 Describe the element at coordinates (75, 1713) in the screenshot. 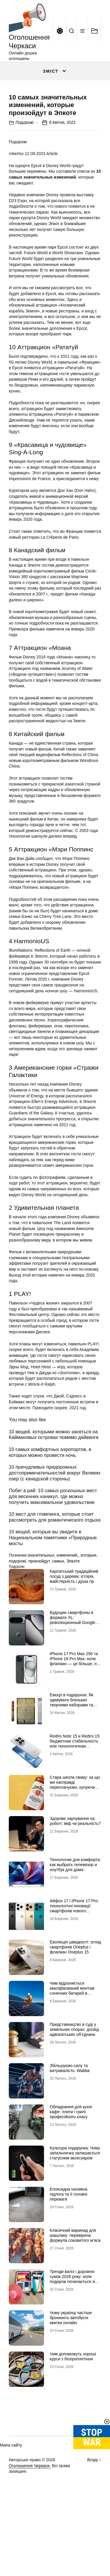

I see `iРhone 17 Рro Мax 256 та iРhone 18 Рro Мax: коли флагман — це більше, ніж просто характеристики` at that location.